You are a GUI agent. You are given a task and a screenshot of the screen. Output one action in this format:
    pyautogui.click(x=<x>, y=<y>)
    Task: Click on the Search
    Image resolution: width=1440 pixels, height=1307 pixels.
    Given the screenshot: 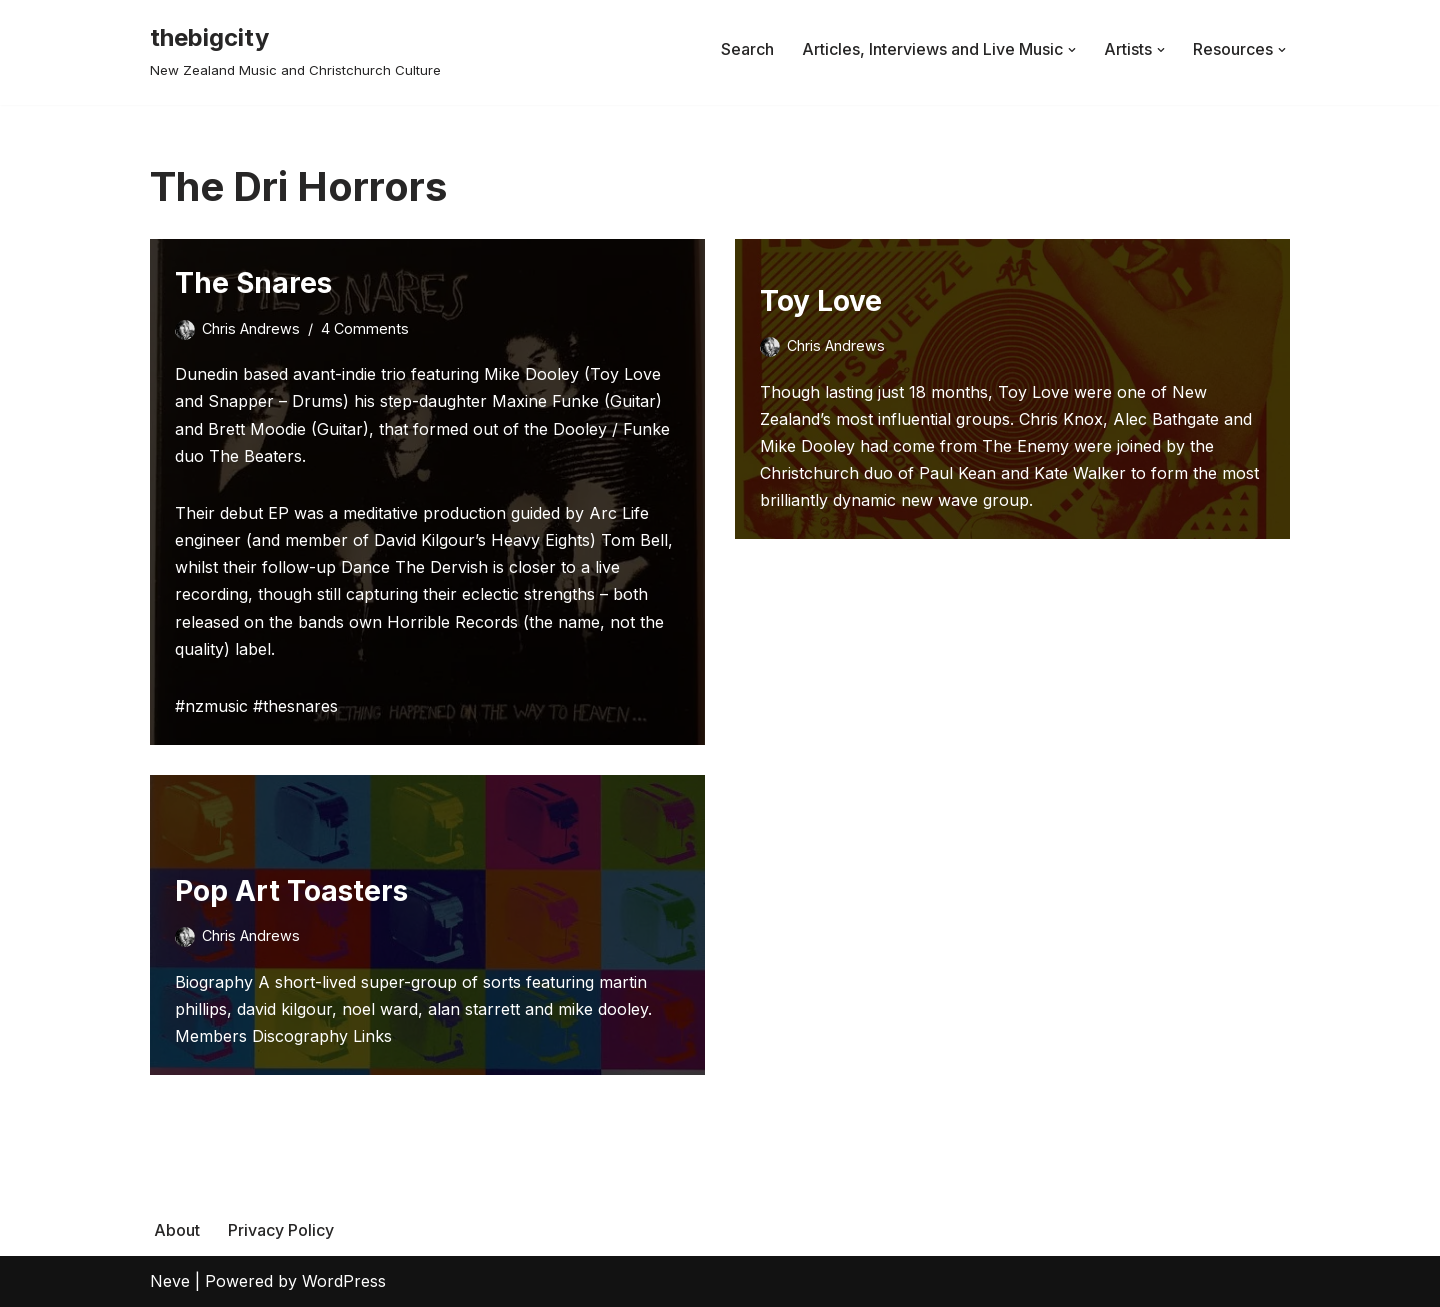 What is the action you would take?
    pyautogui.click(x=747, y=49)
    